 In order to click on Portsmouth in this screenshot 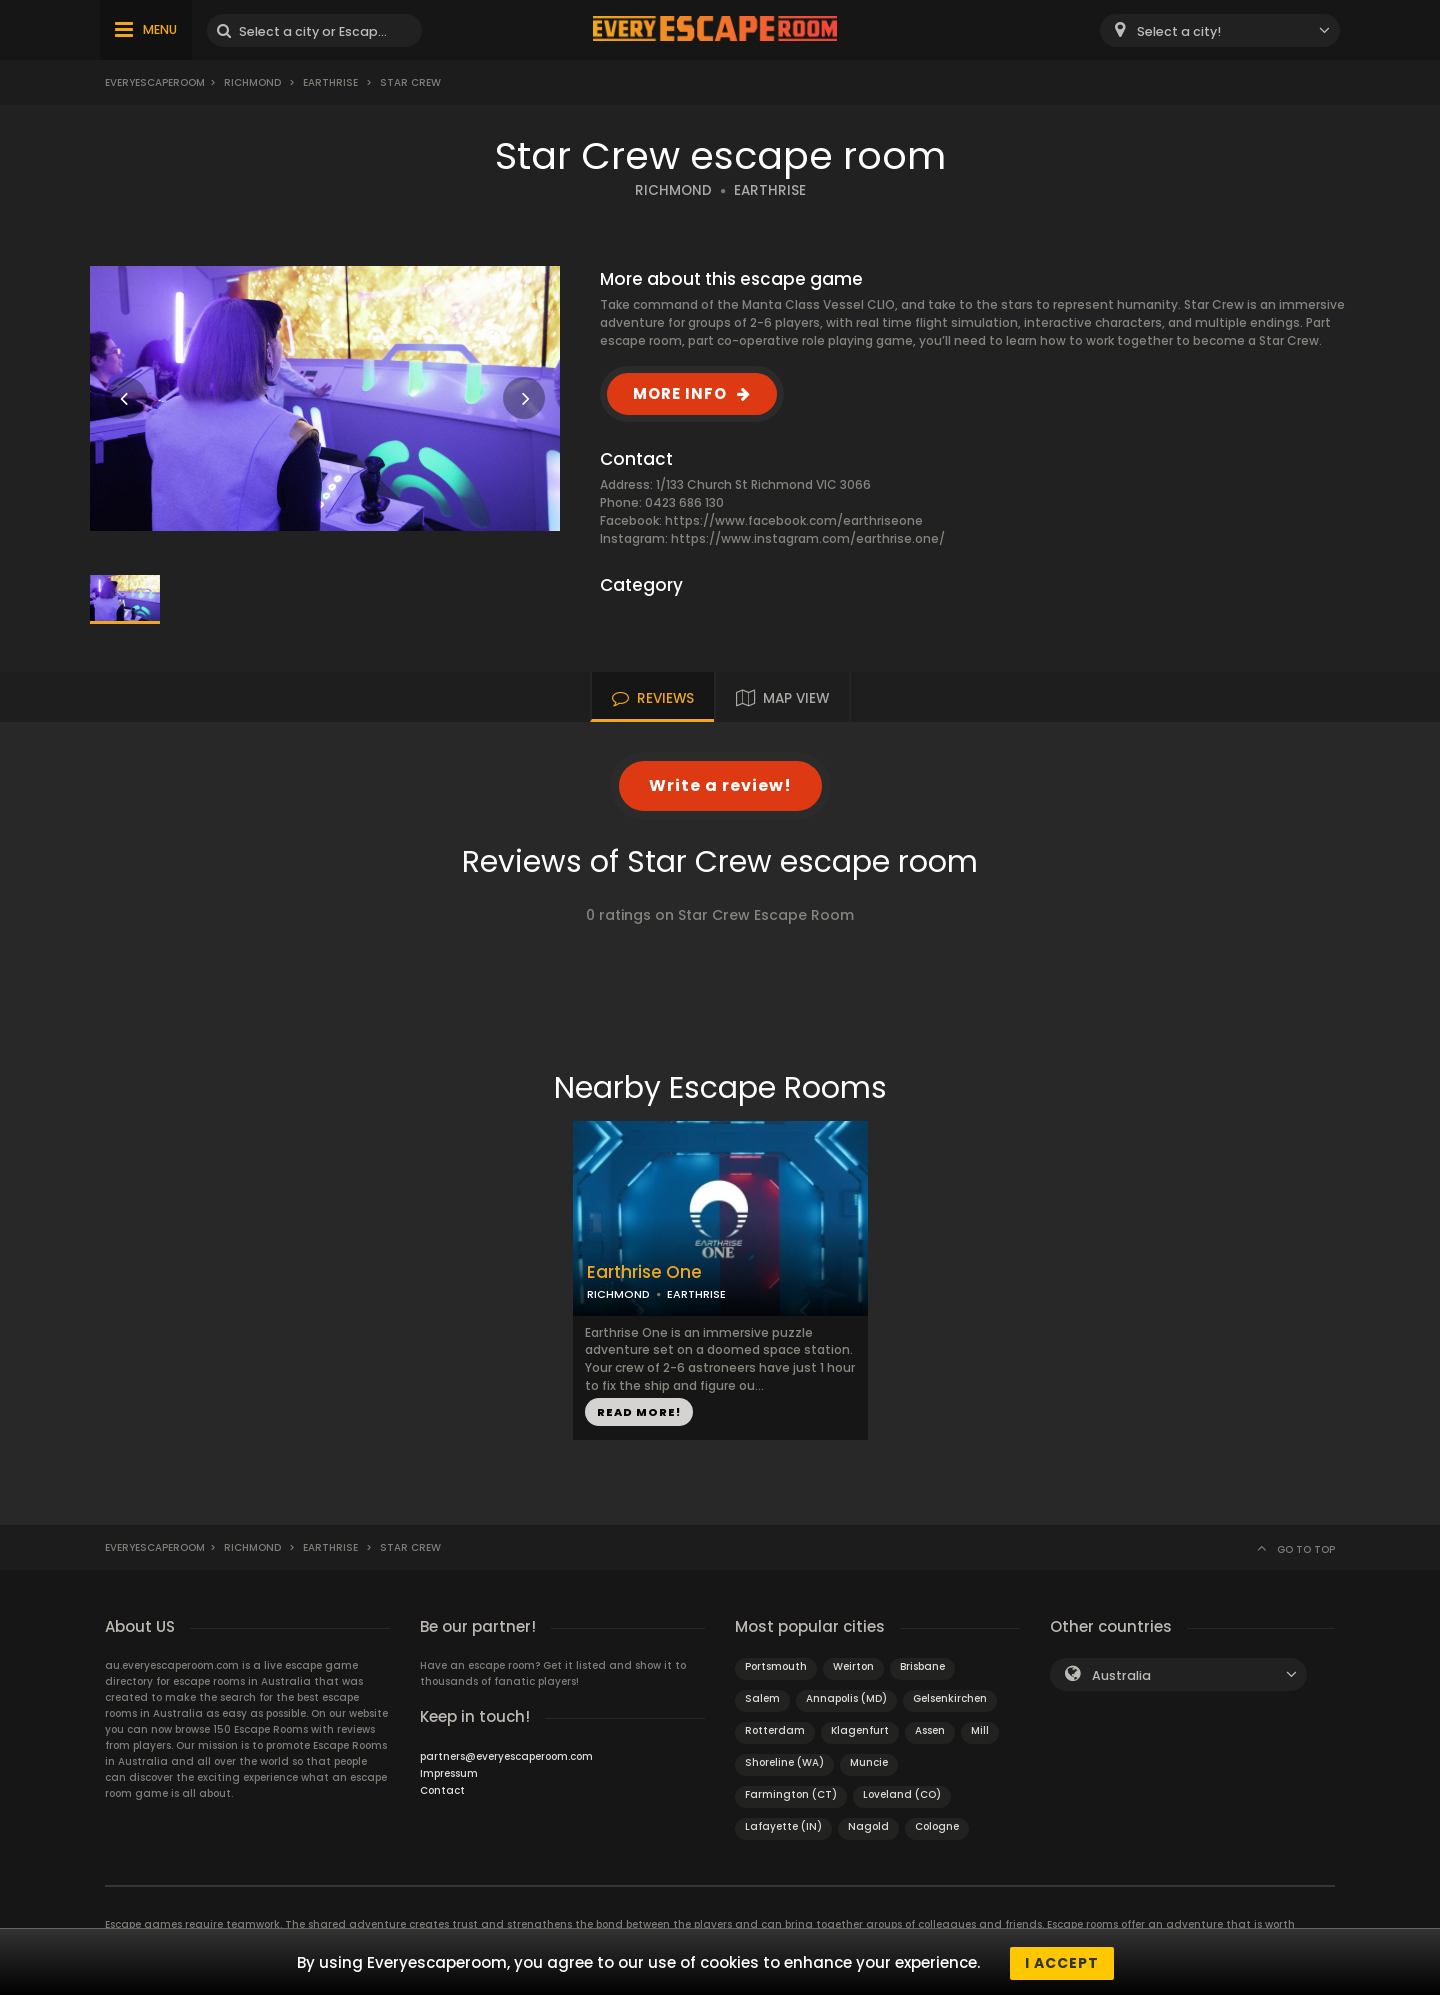, I will do `click(776, 1666)`.